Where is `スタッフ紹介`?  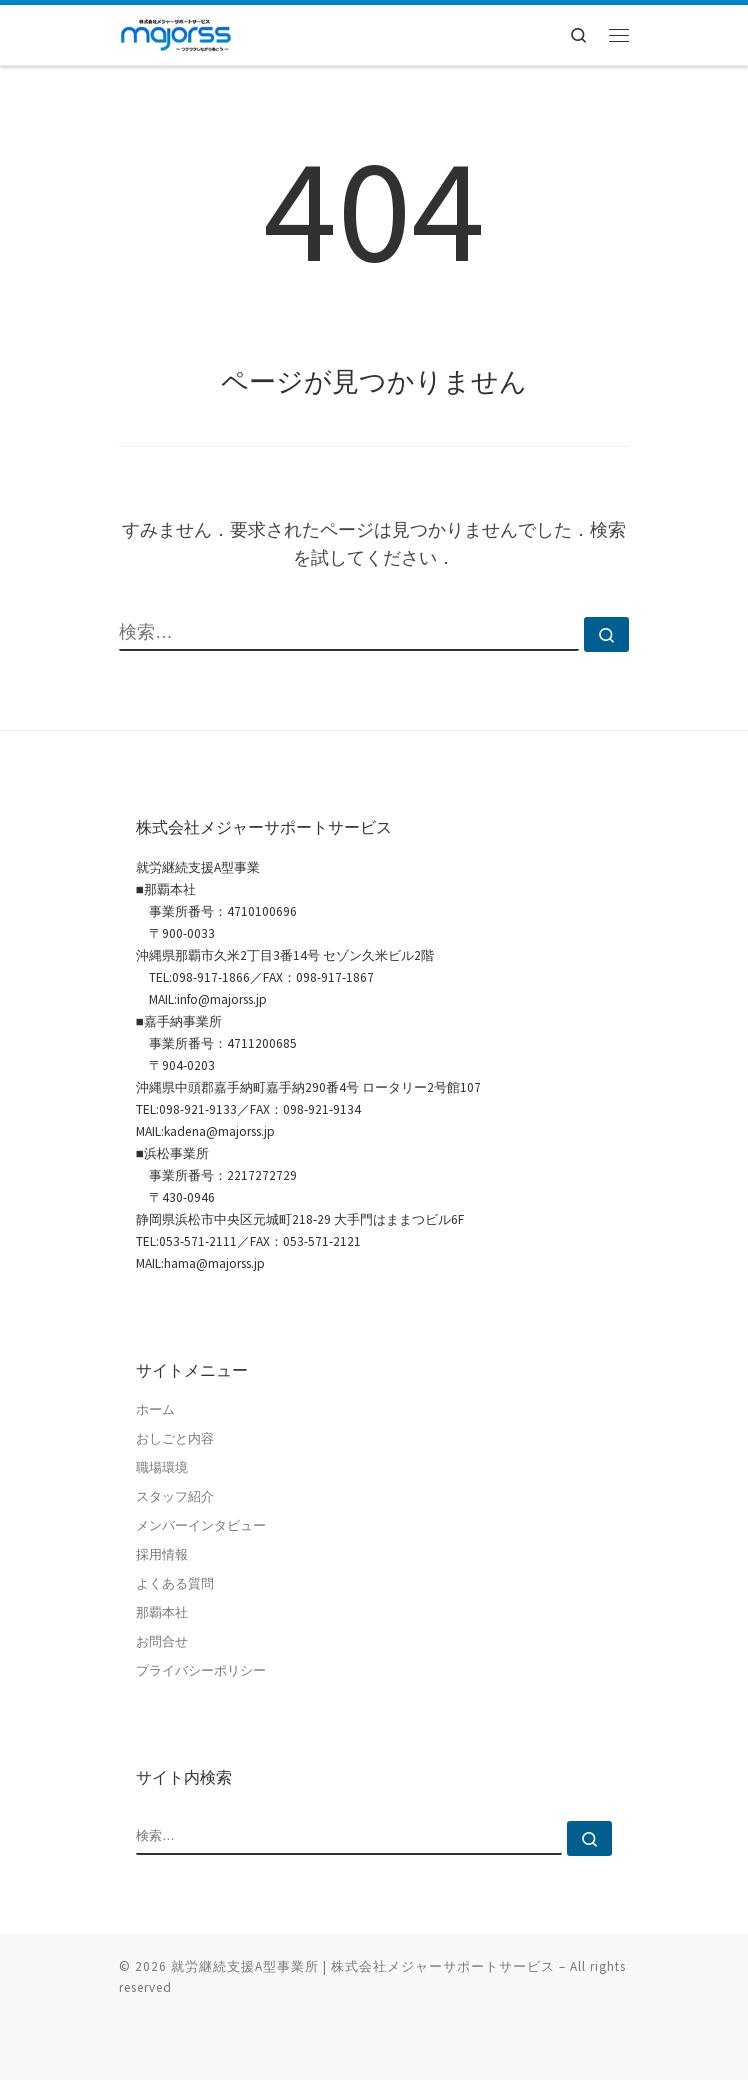 スタッフ紹介 is located at coordinates (175, 1496).